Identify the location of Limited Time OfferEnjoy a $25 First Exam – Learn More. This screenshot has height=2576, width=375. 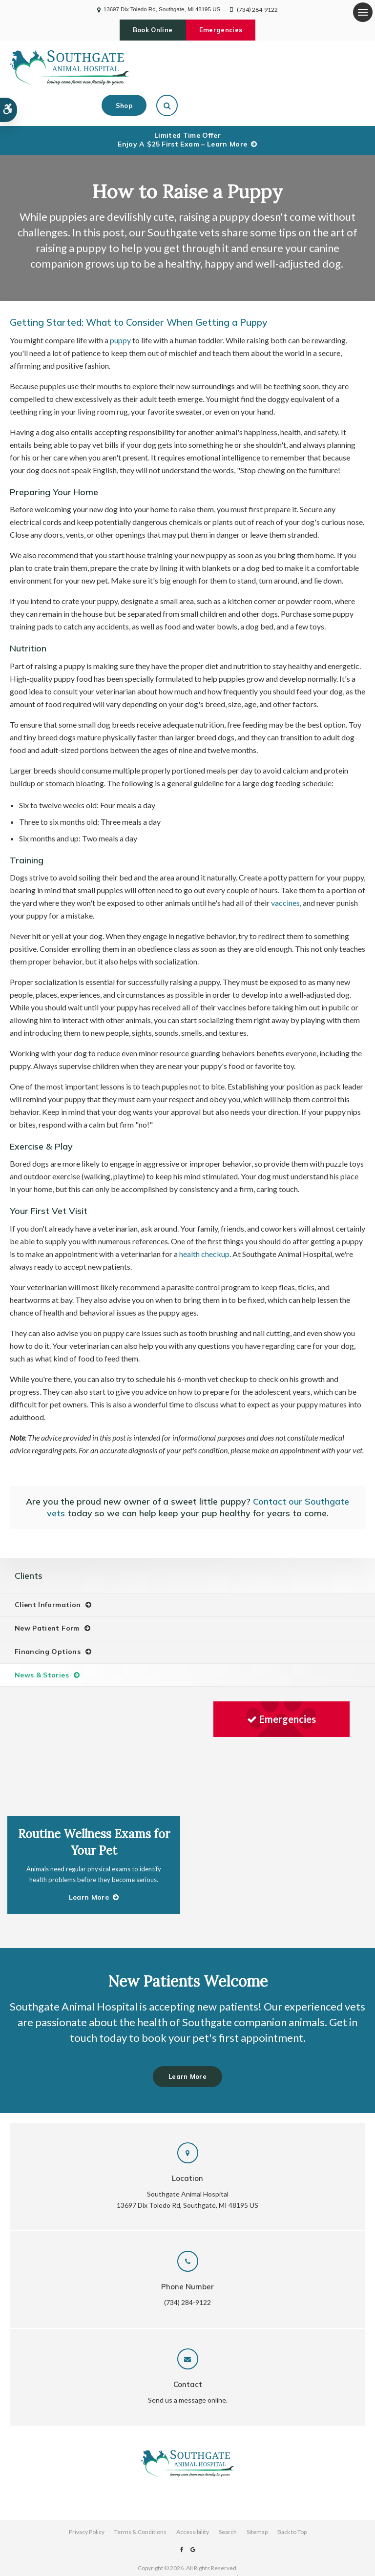
(182, 108).